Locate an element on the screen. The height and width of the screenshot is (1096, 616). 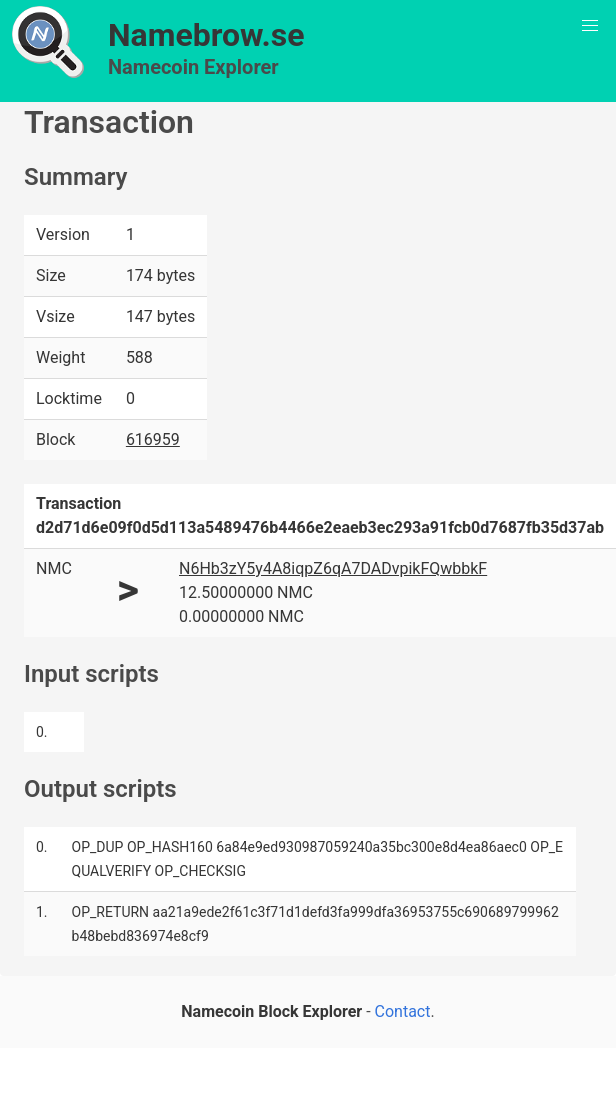
N6Hb3zY5y4A8iqpZ6qA7DADvpikFQwbbkF is located at coordinates (333, 568).